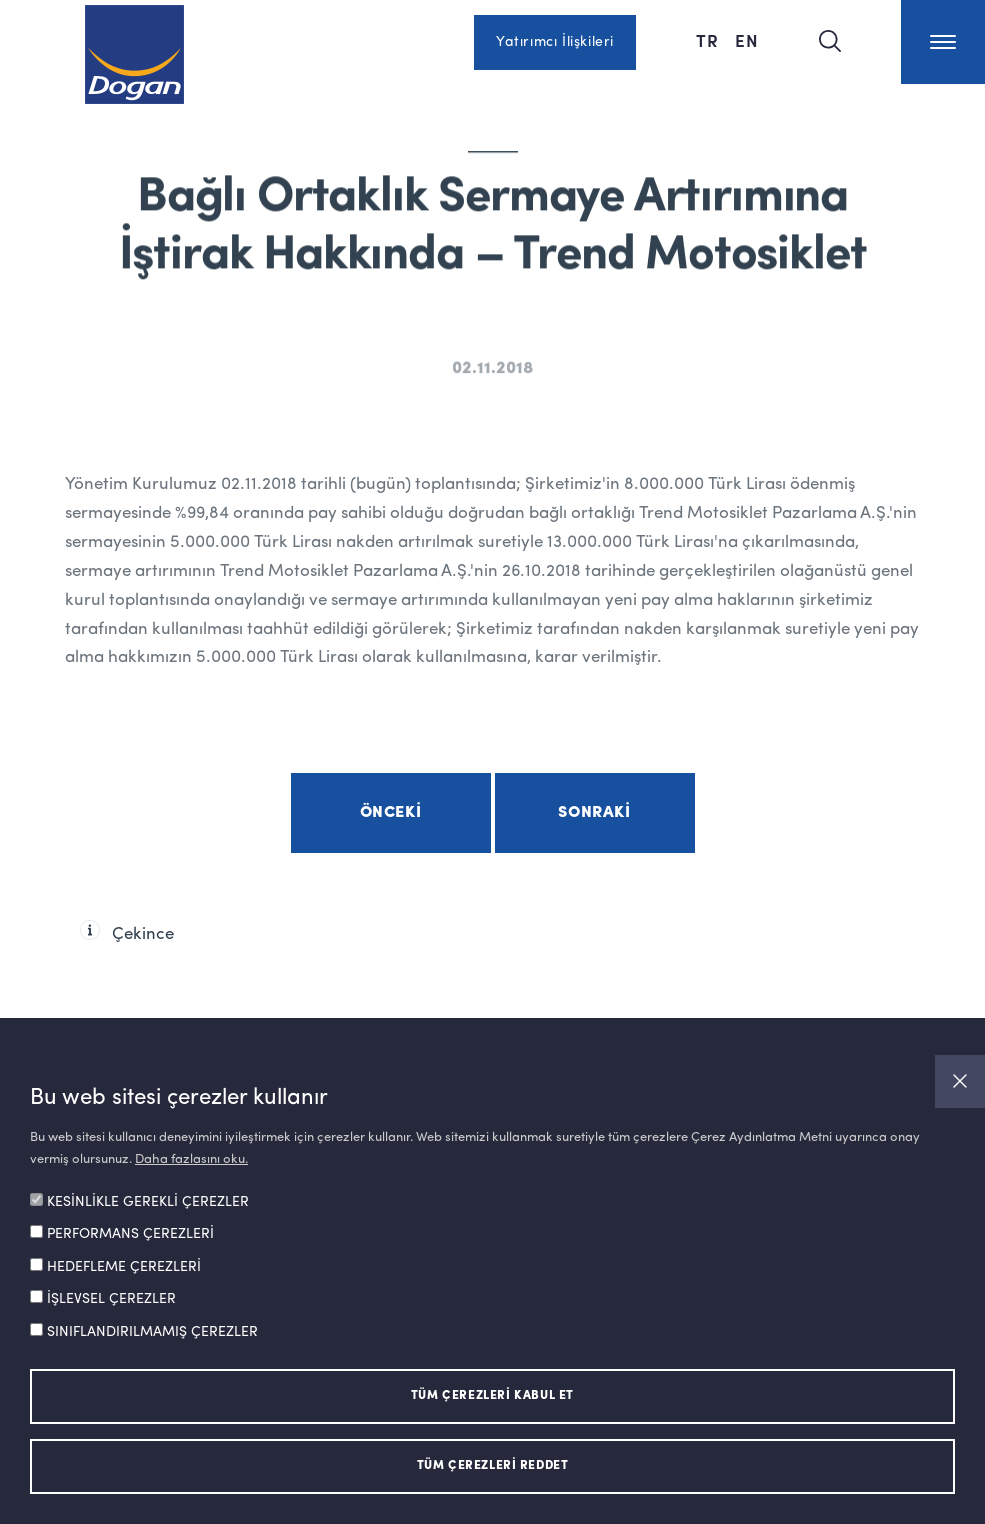 This screenshot has width=985, height=1524. I want to click on İŞLEVSEL ÇEREZLER, so click(111, 1299).